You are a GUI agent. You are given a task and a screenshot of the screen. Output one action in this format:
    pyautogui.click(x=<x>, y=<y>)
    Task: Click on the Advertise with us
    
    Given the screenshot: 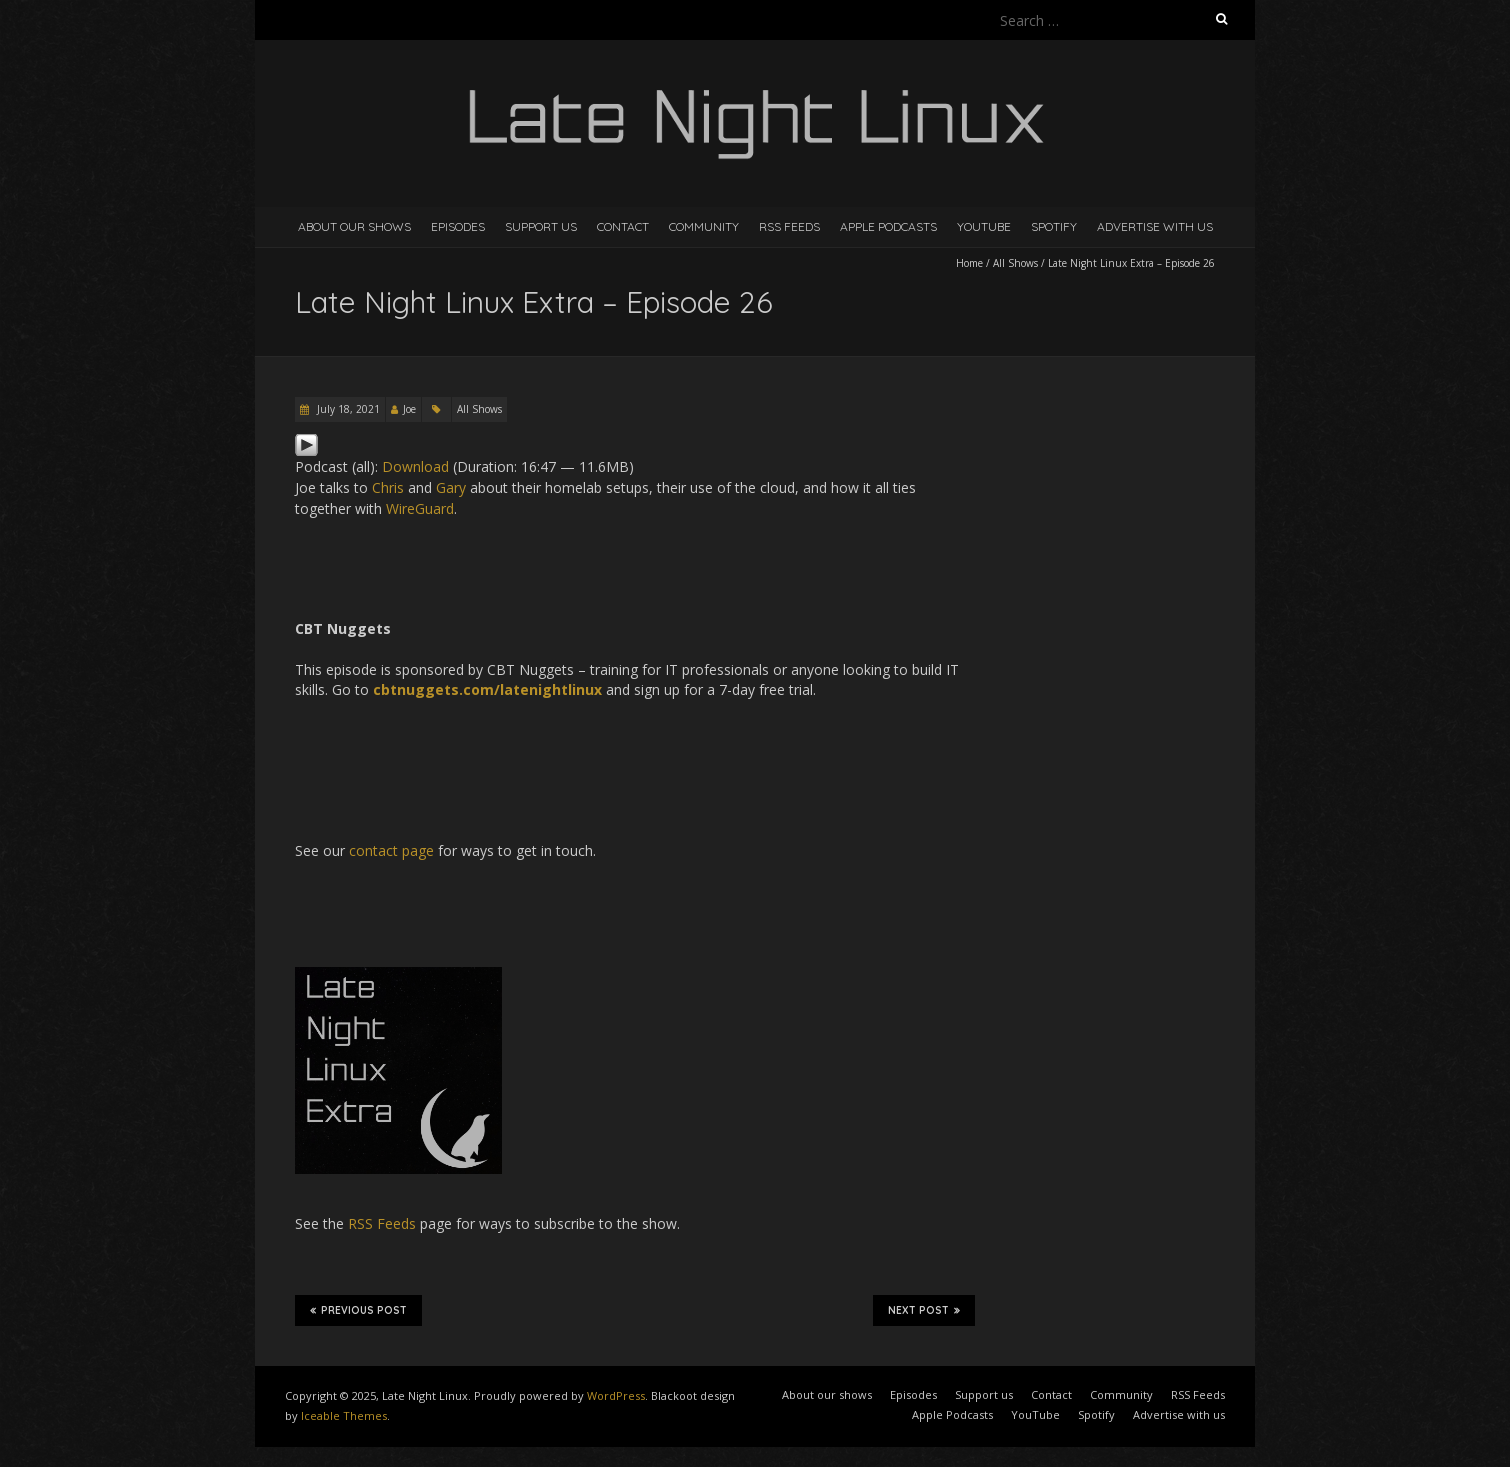 What is the action you would take?
    pyautogui.click(x=1155, y=226)
    